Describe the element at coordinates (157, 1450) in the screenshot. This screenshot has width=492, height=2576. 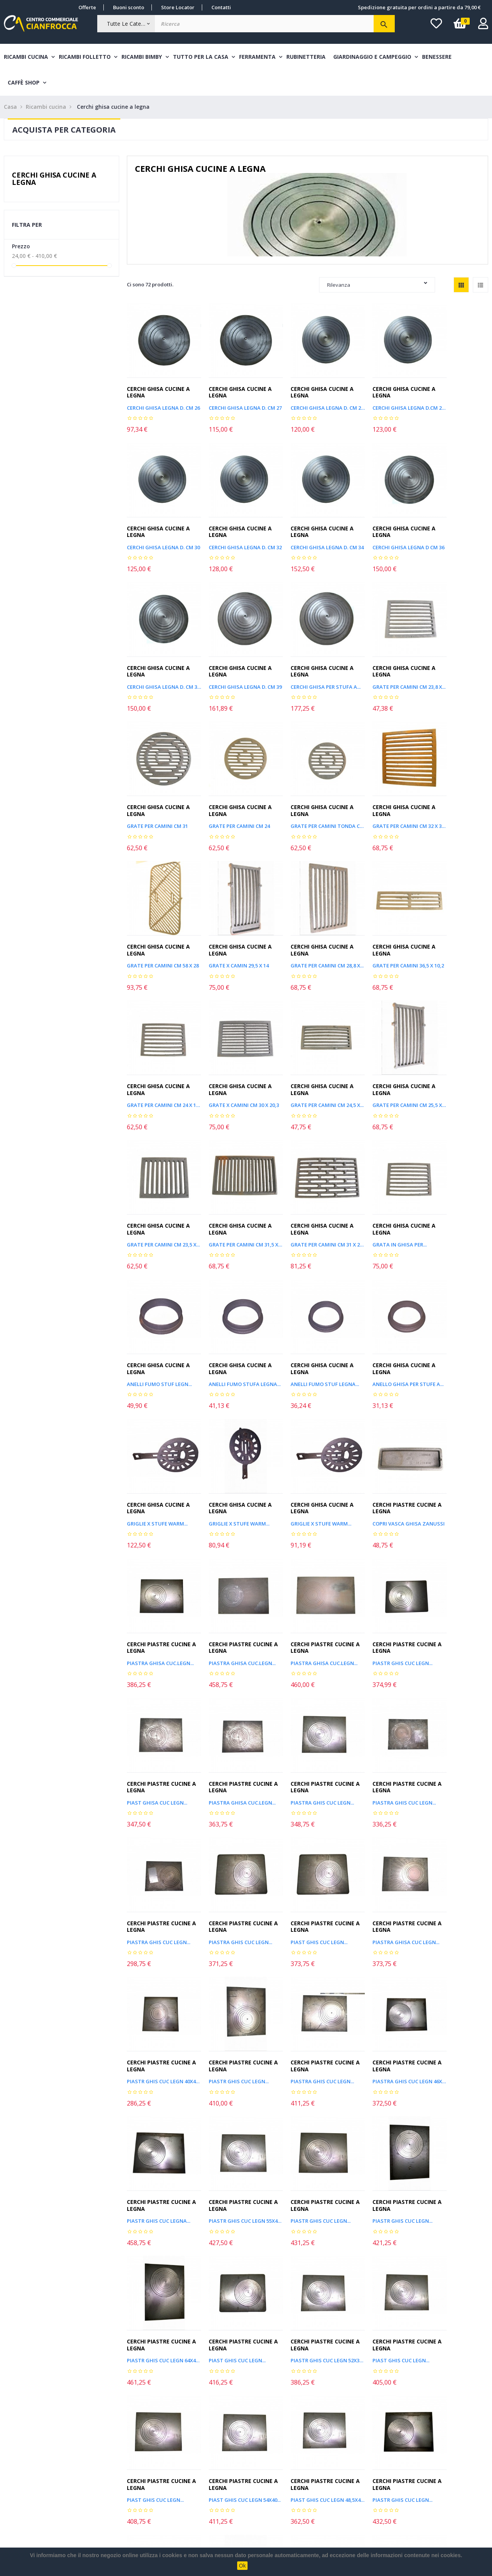
I see `PIAST GHISA CUC LEGN...` at that location.